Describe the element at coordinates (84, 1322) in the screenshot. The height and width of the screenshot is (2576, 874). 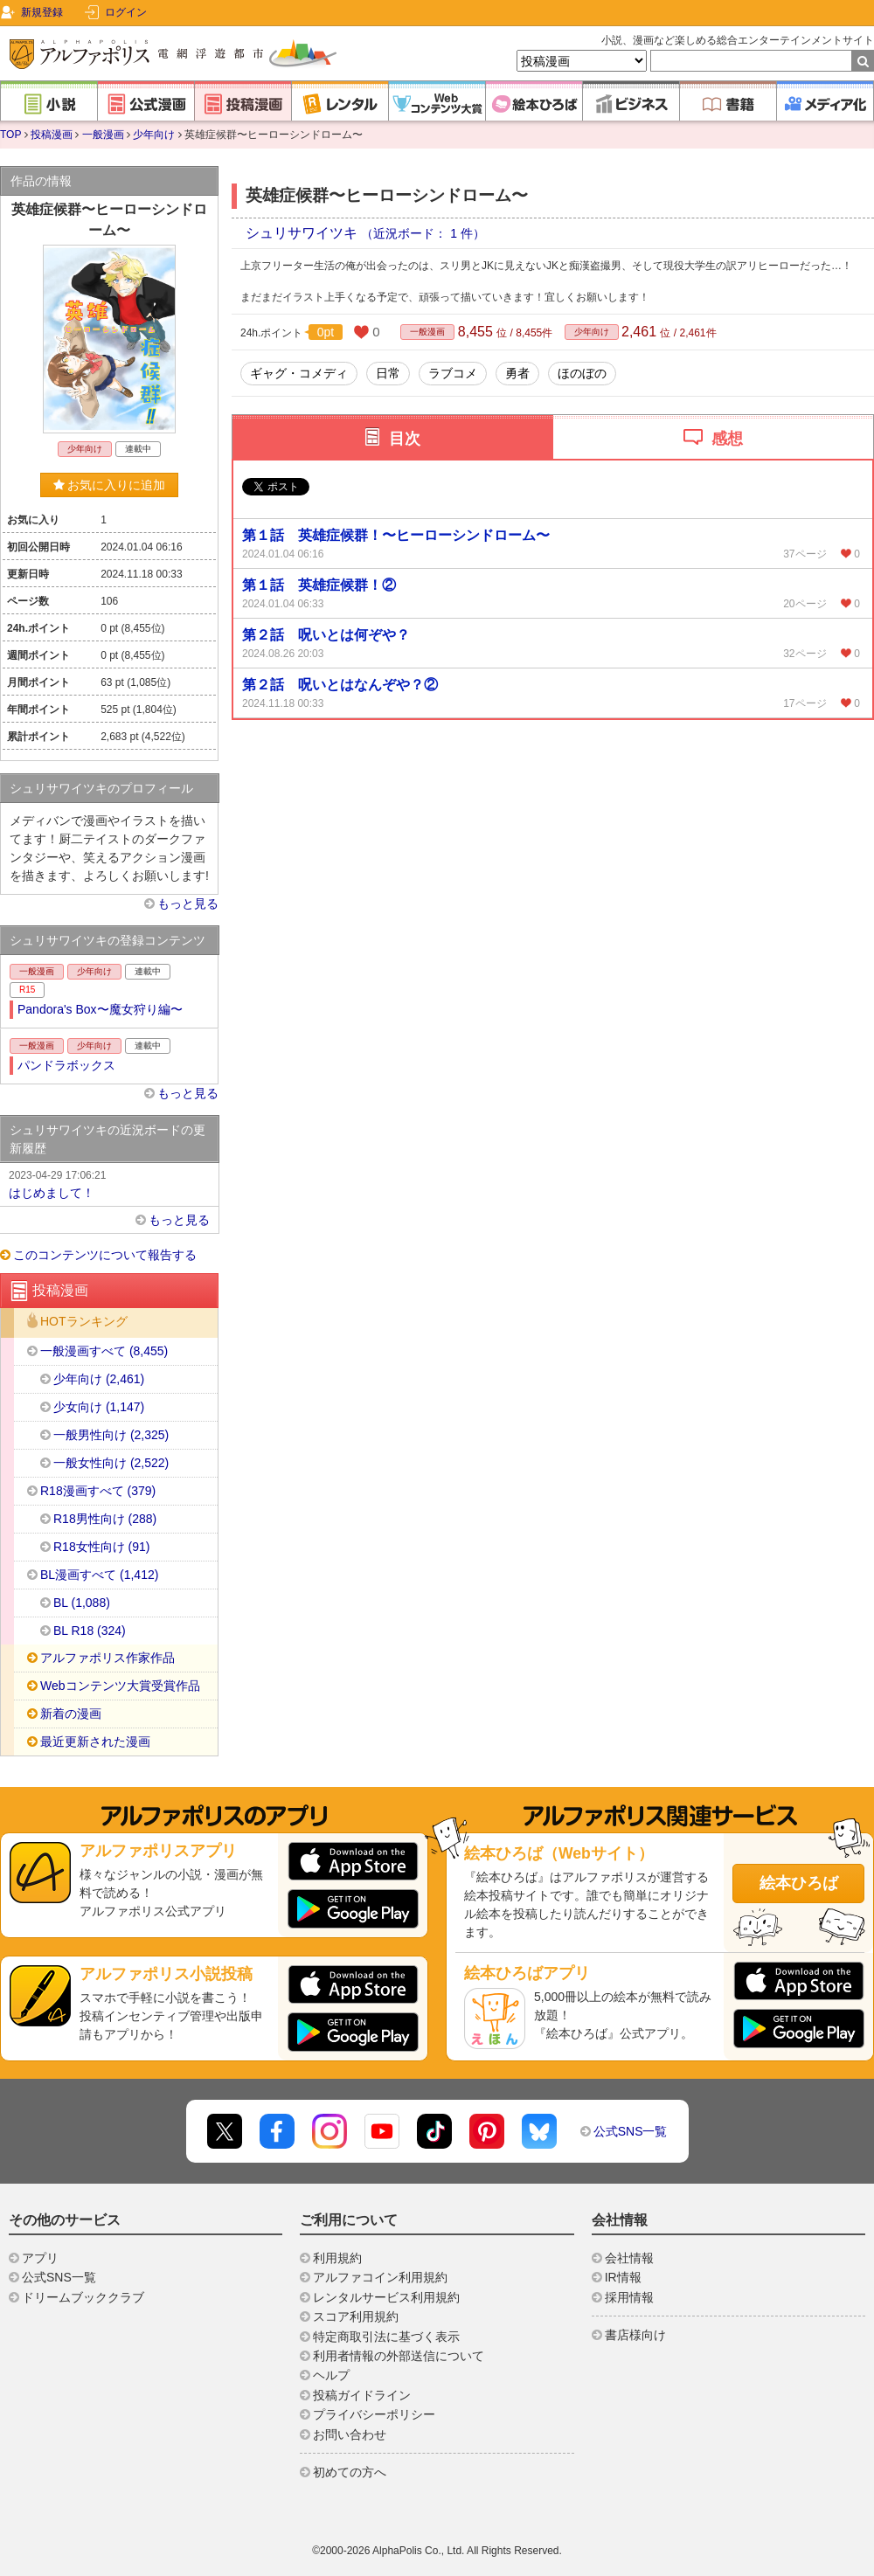
I see `HOTランキング` at that location.